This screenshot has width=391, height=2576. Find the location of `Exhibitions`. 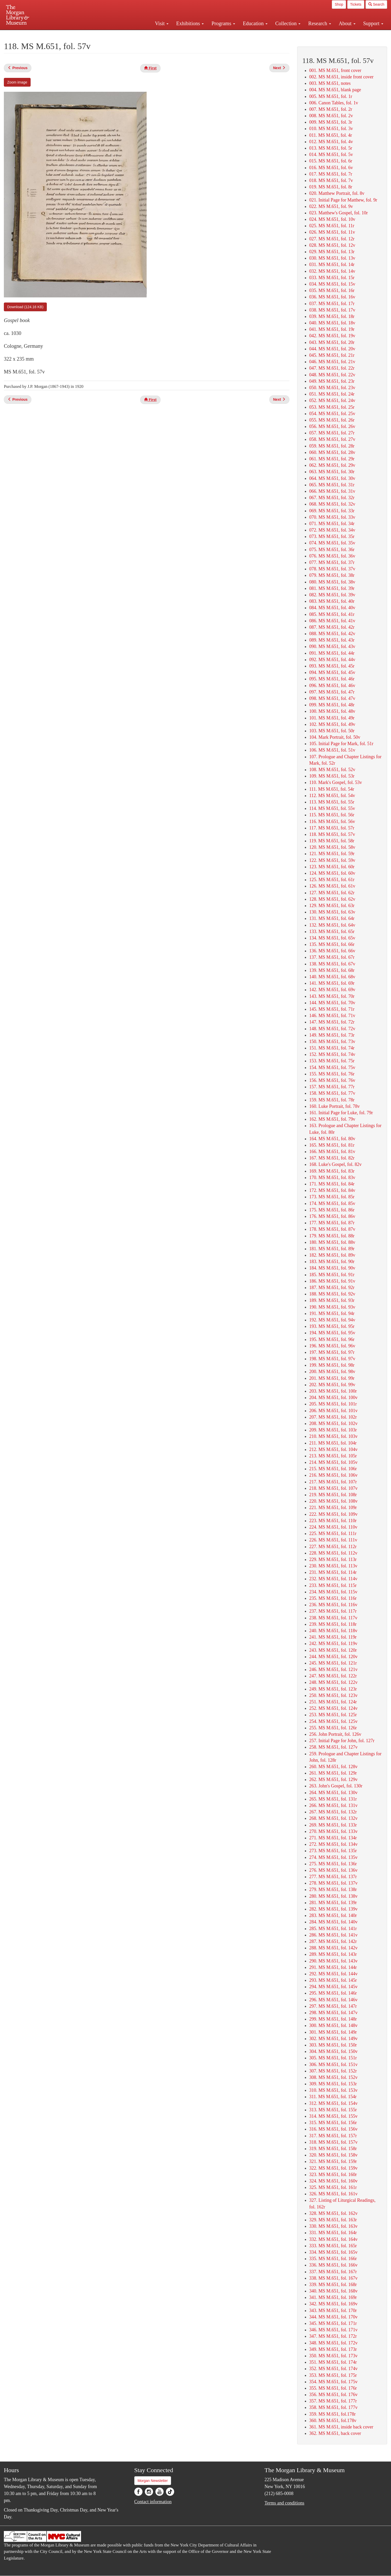

Exhibitions is located at coordinates (190, 23).